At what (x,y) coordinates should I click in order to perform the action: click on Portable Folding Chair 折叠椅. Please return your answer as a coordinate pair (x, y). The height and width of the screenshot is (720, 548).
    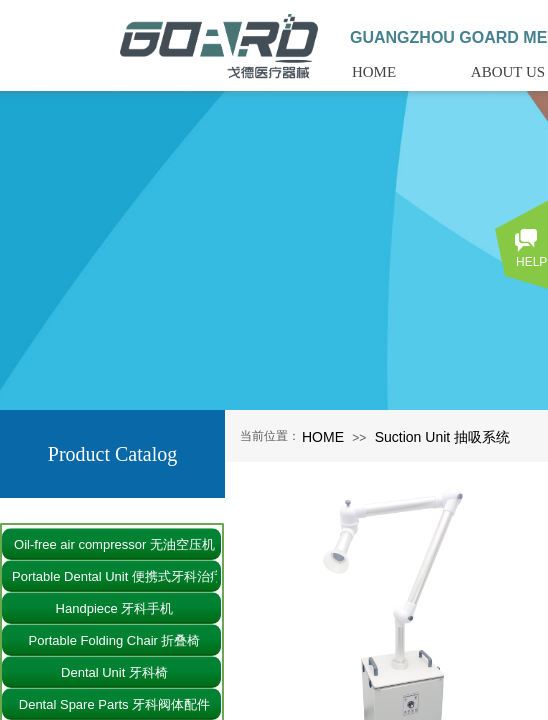
    Looking at the image, I should click on (115, 640).